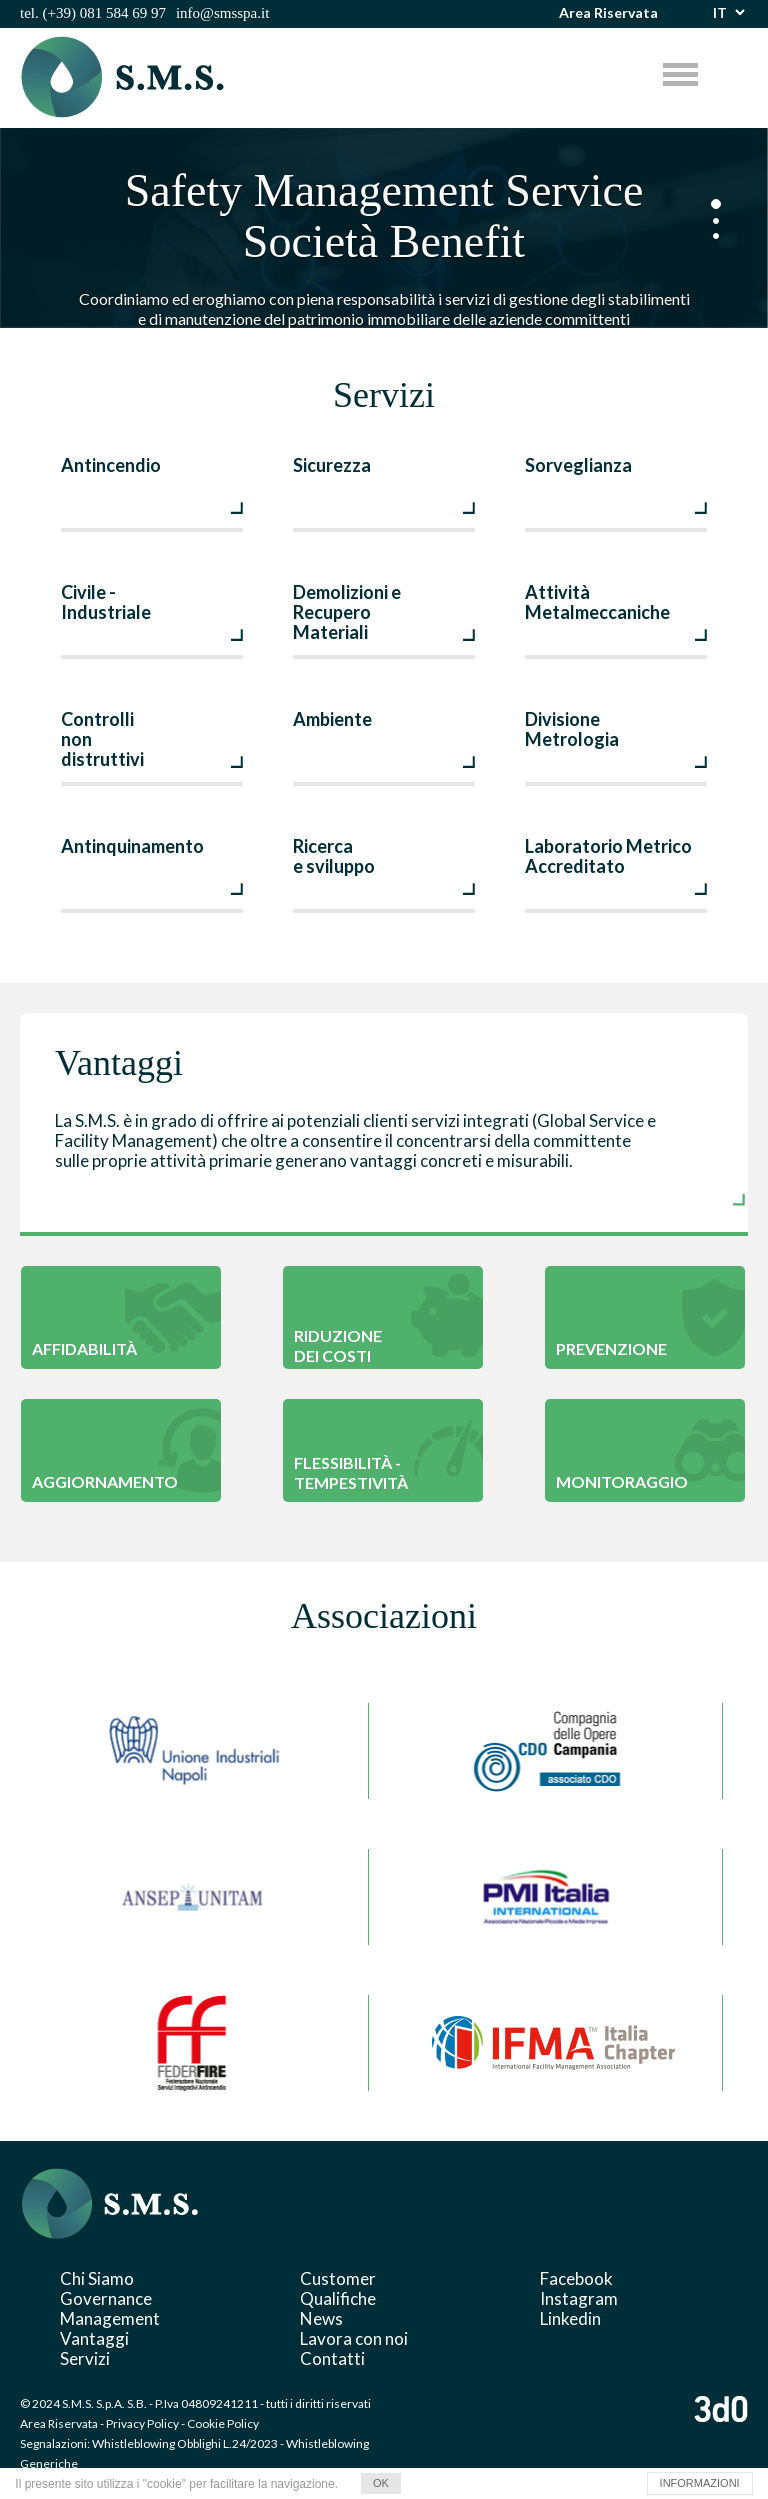  I want to click on Contatti, so click(332, 2358).